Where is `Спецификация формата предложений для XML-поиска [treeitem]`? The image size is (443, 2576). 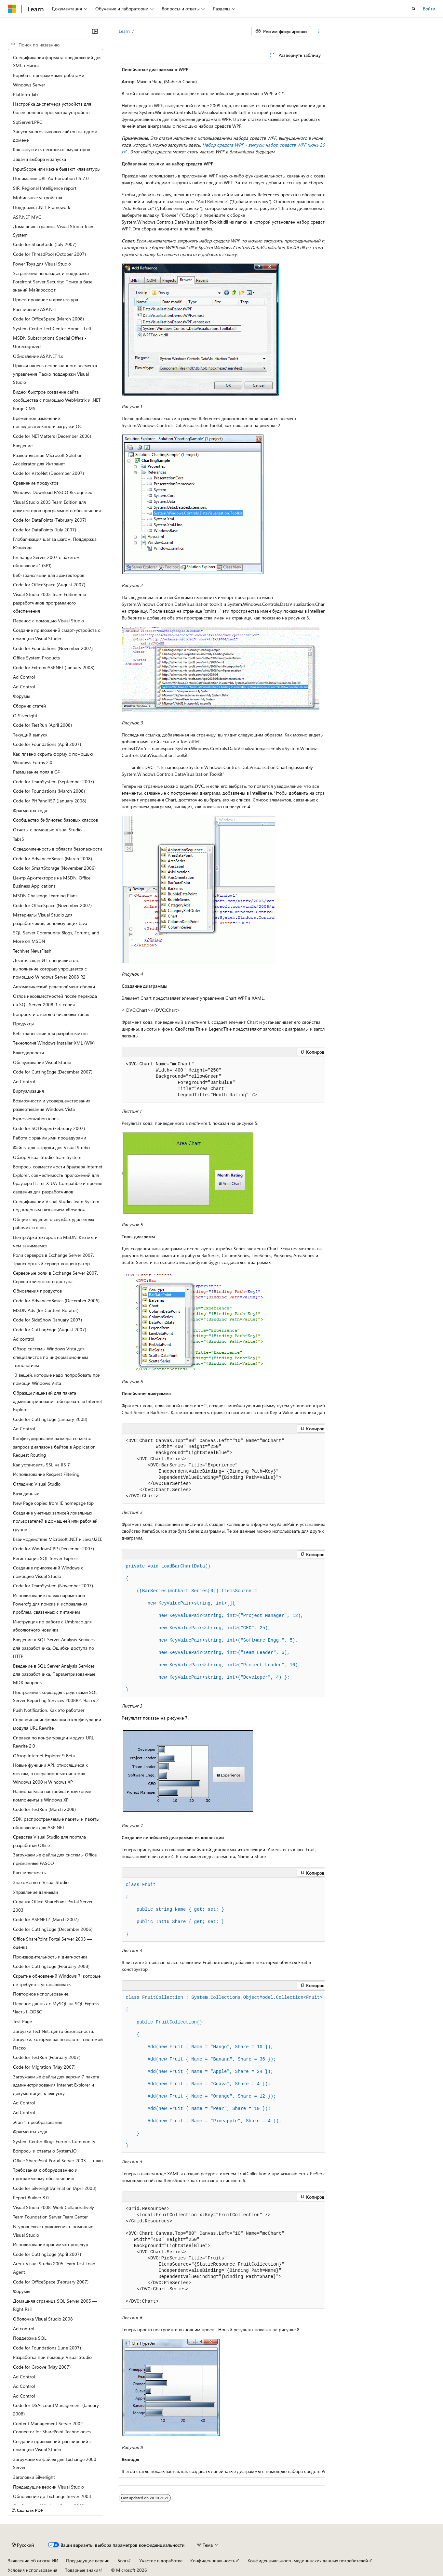 Спецификация формата предложений для XML-поиска [treeitem] is located at coordinates (57, 61).